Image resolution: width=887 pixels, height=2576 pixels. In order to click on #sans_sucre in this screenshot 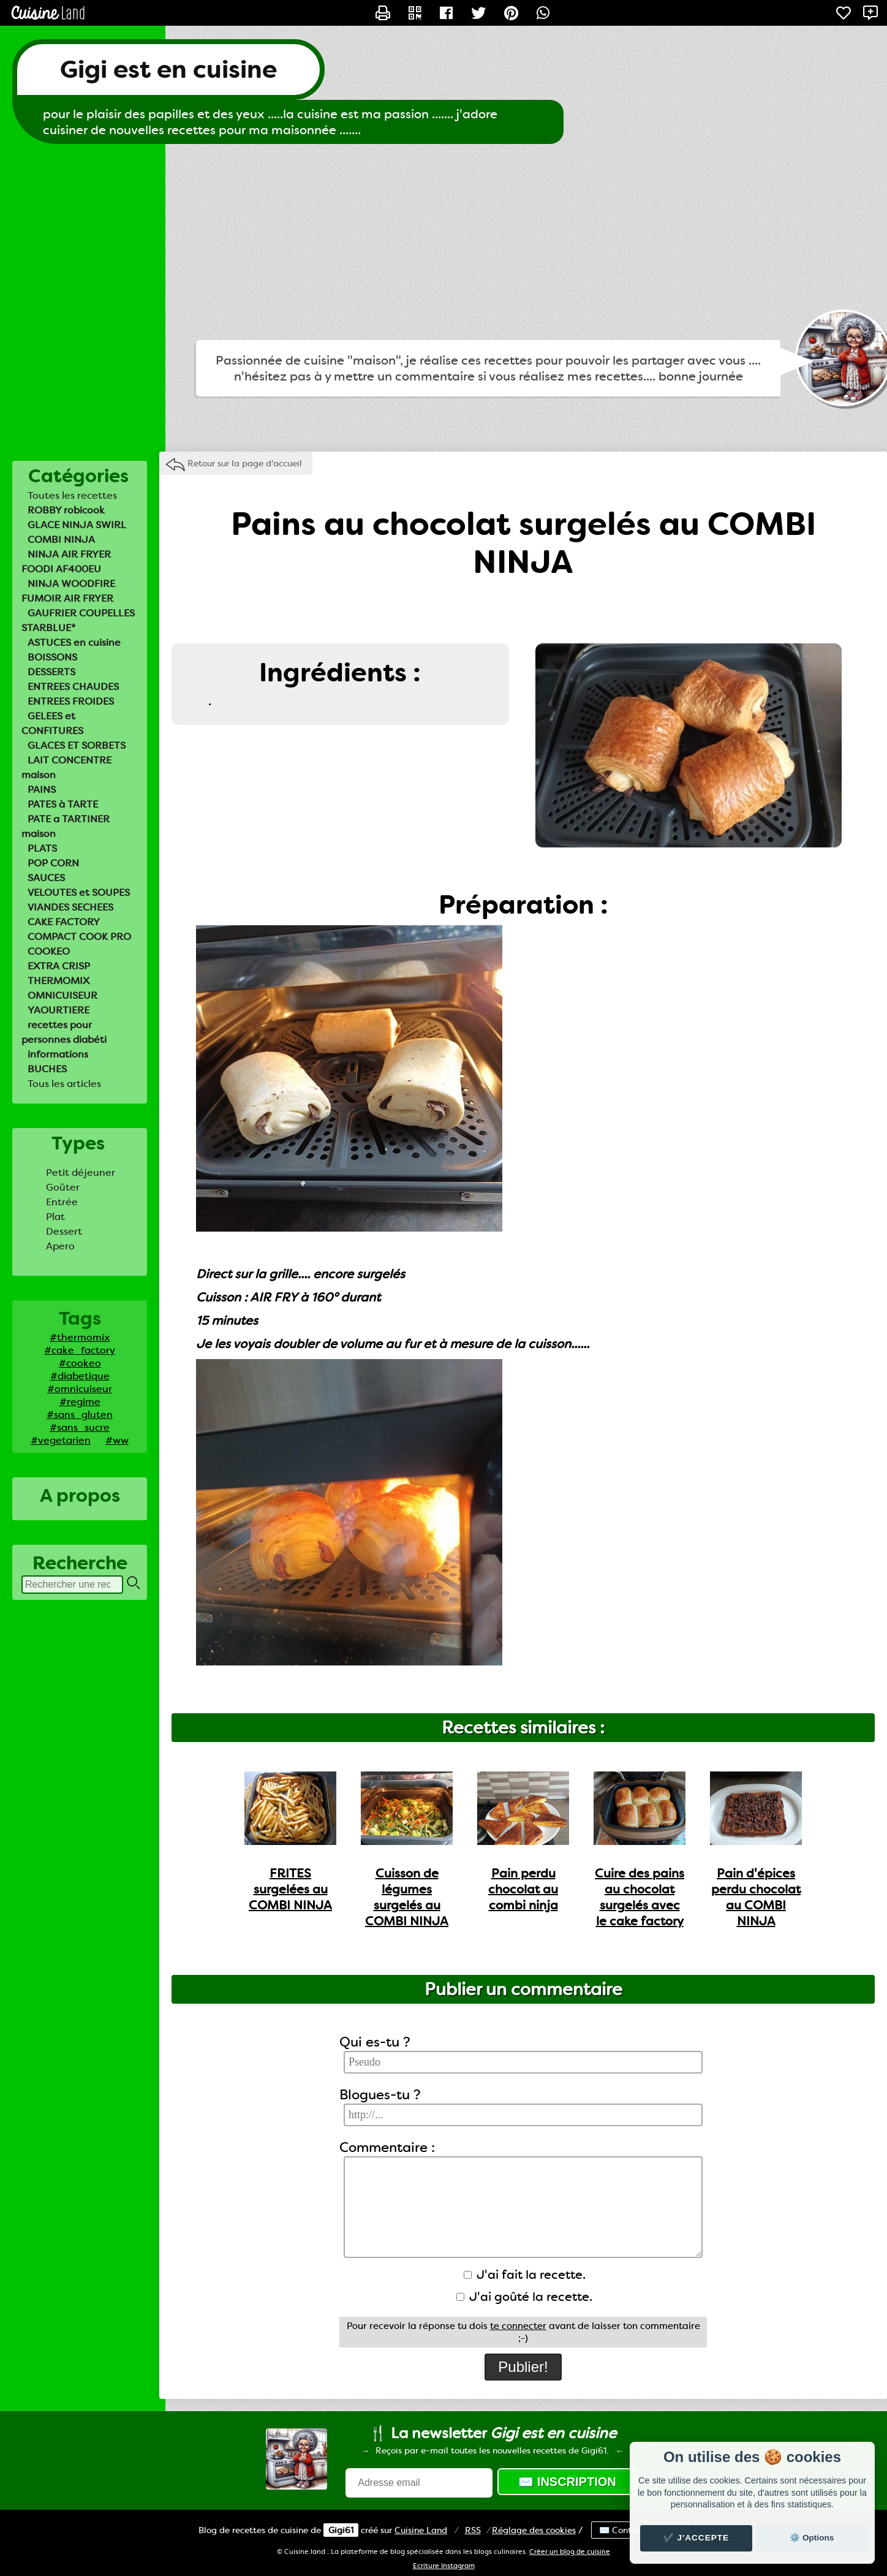, I will do `click(80, 1427)`.